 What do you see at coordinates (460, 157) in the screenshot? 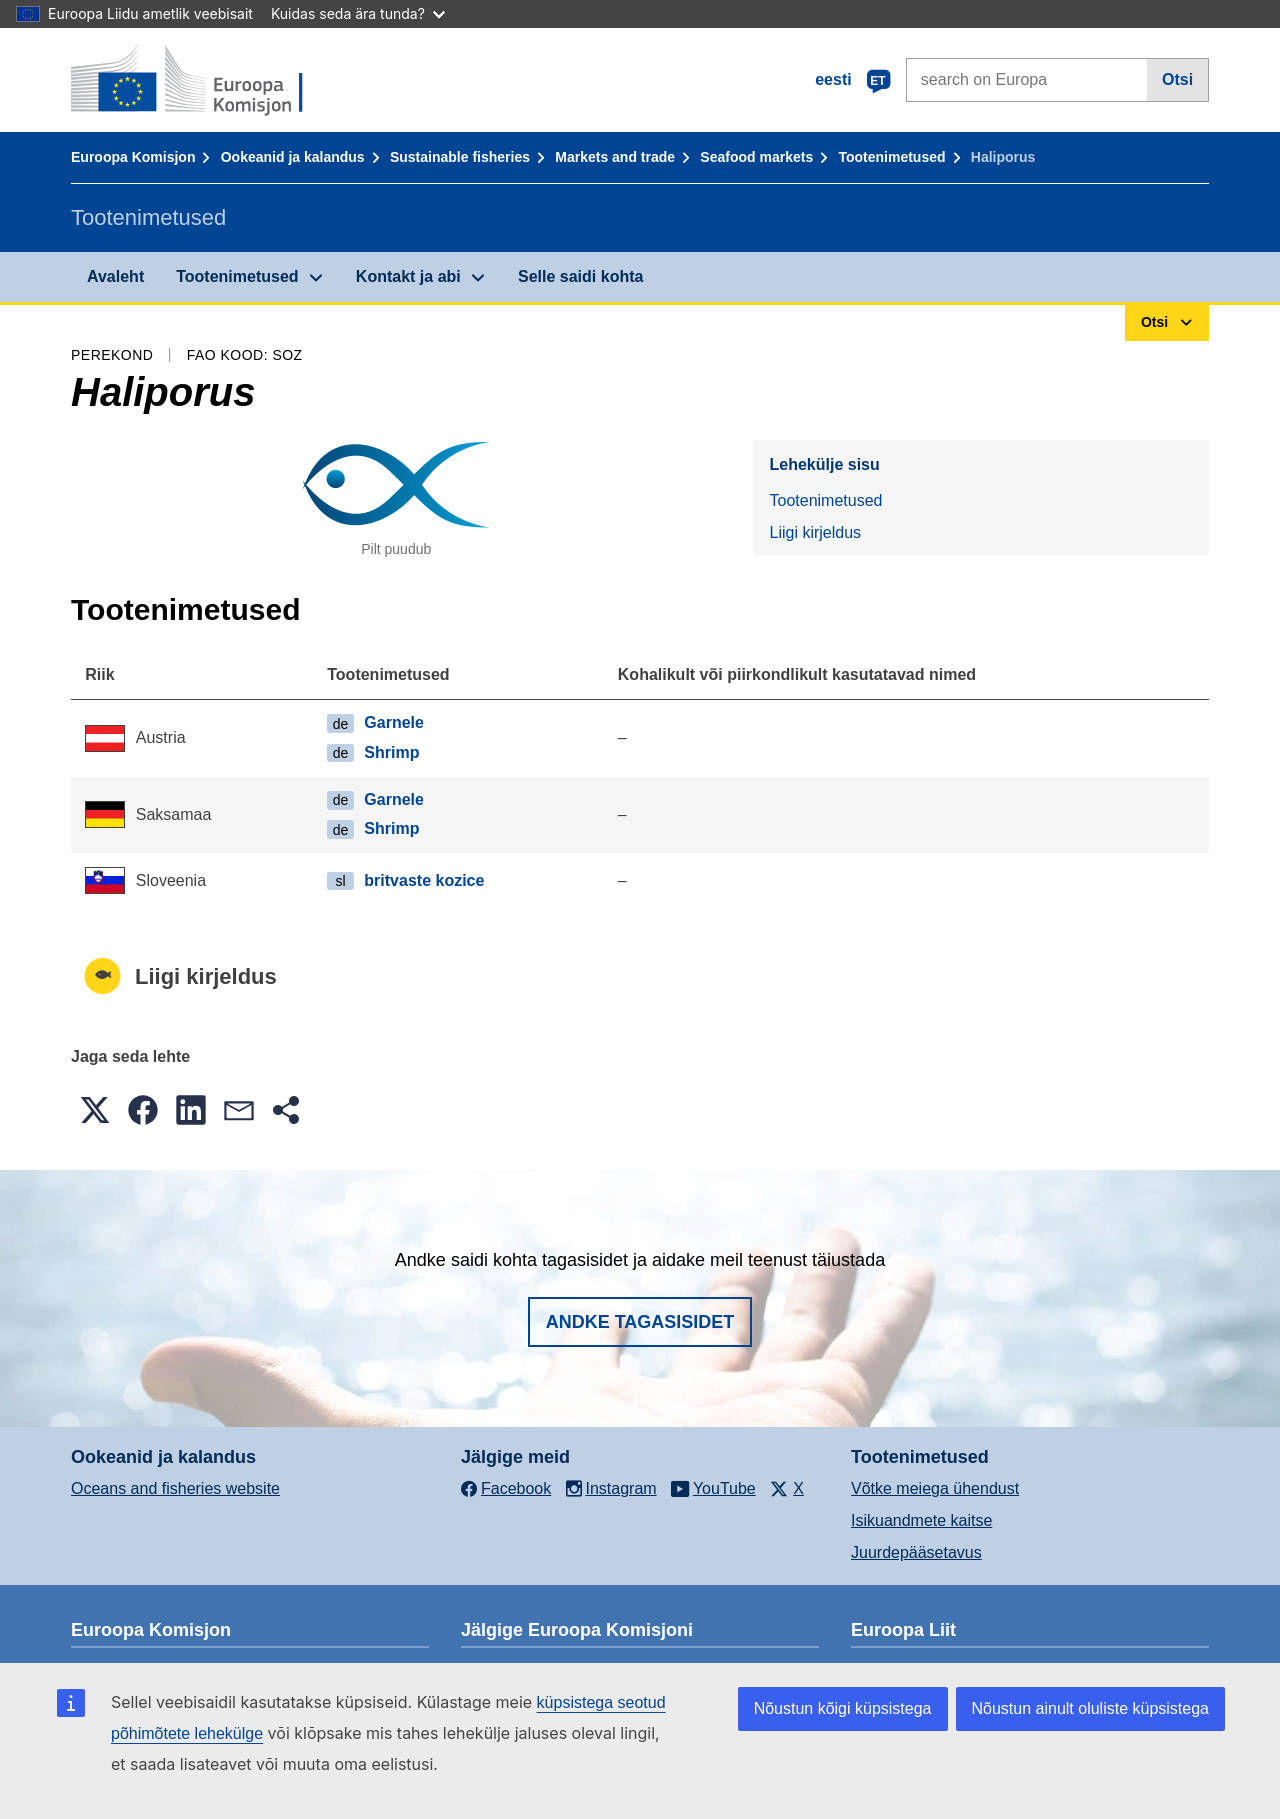
I see `Sustainable fisheries` at bounding box center [460, 157].